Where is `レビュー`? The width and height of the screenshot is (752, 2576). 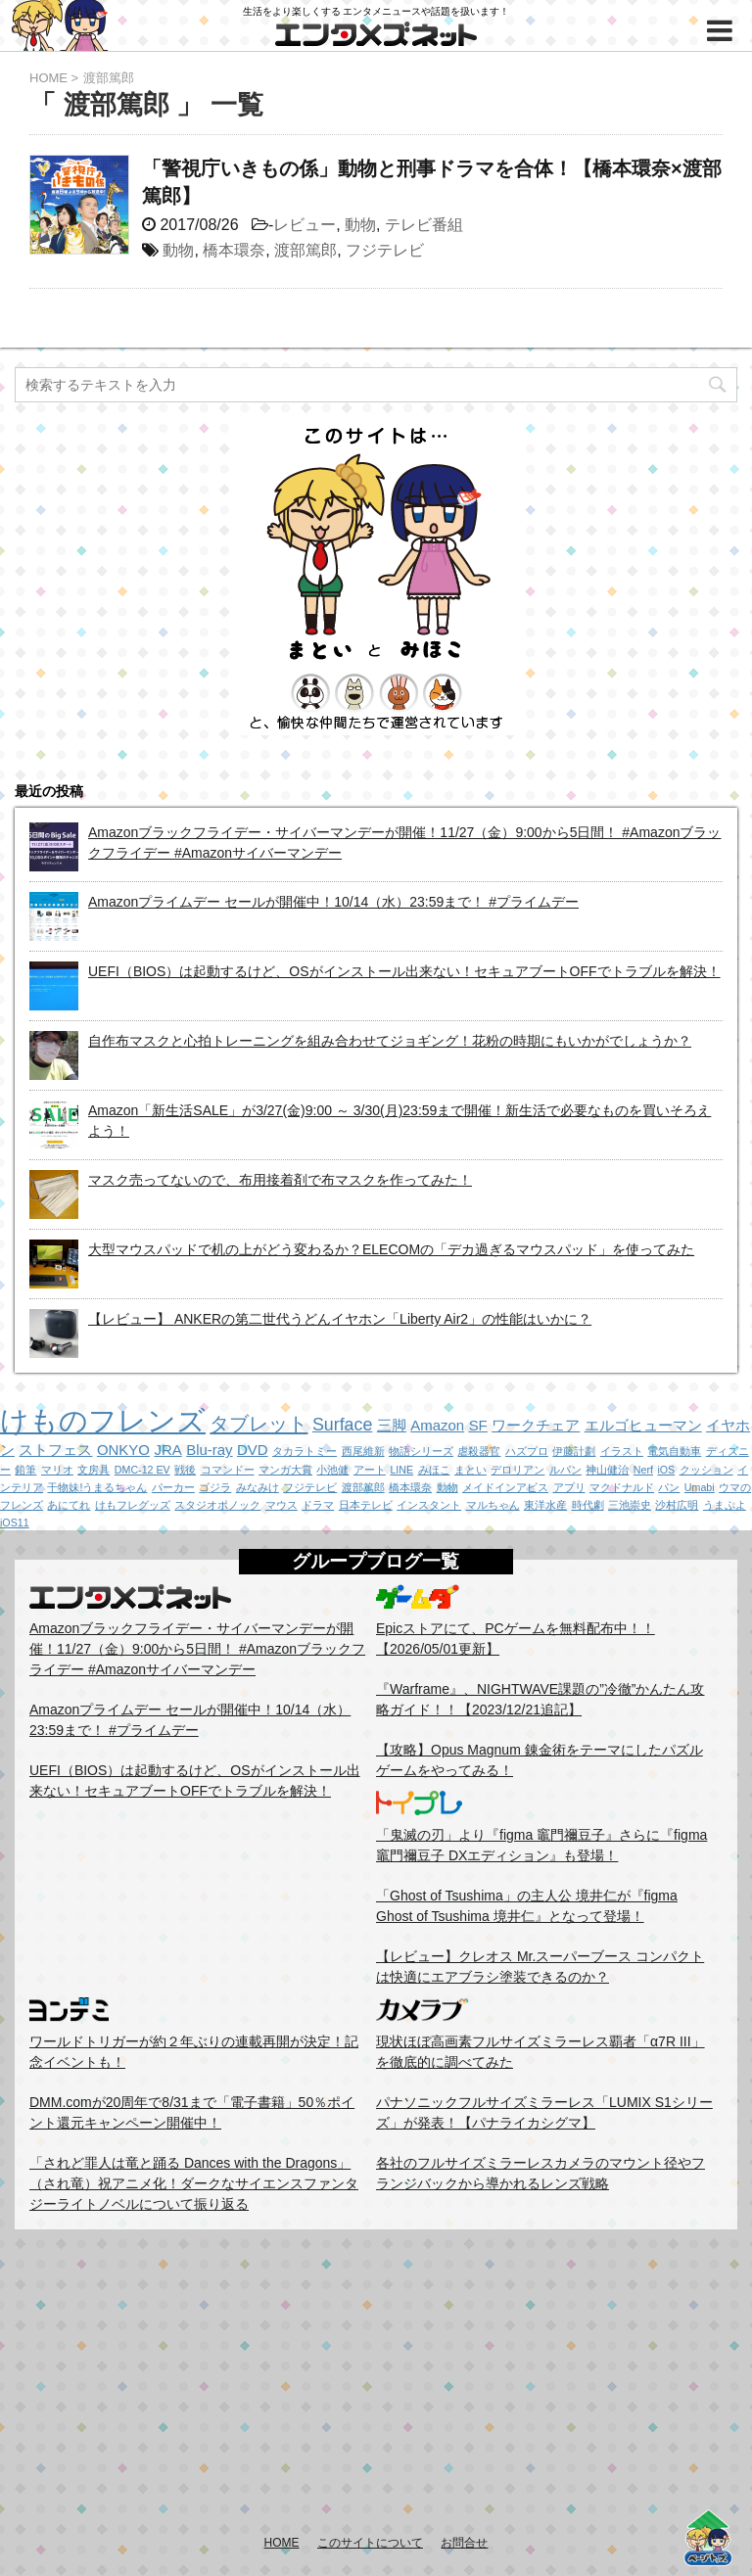
レビュー is located at coordinates (304, 224).